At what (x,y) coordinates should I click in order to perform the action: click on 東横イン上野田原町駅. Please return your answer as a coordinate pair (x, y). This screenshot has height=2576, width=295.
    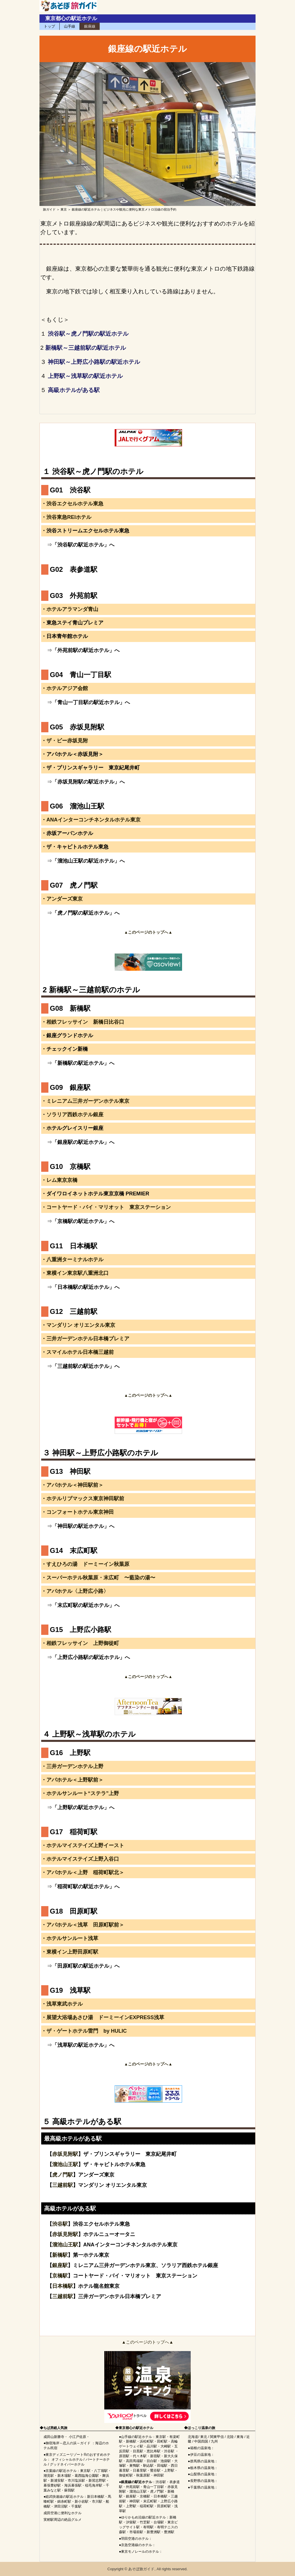
    Looking at the image, I should click on (72, 1952).